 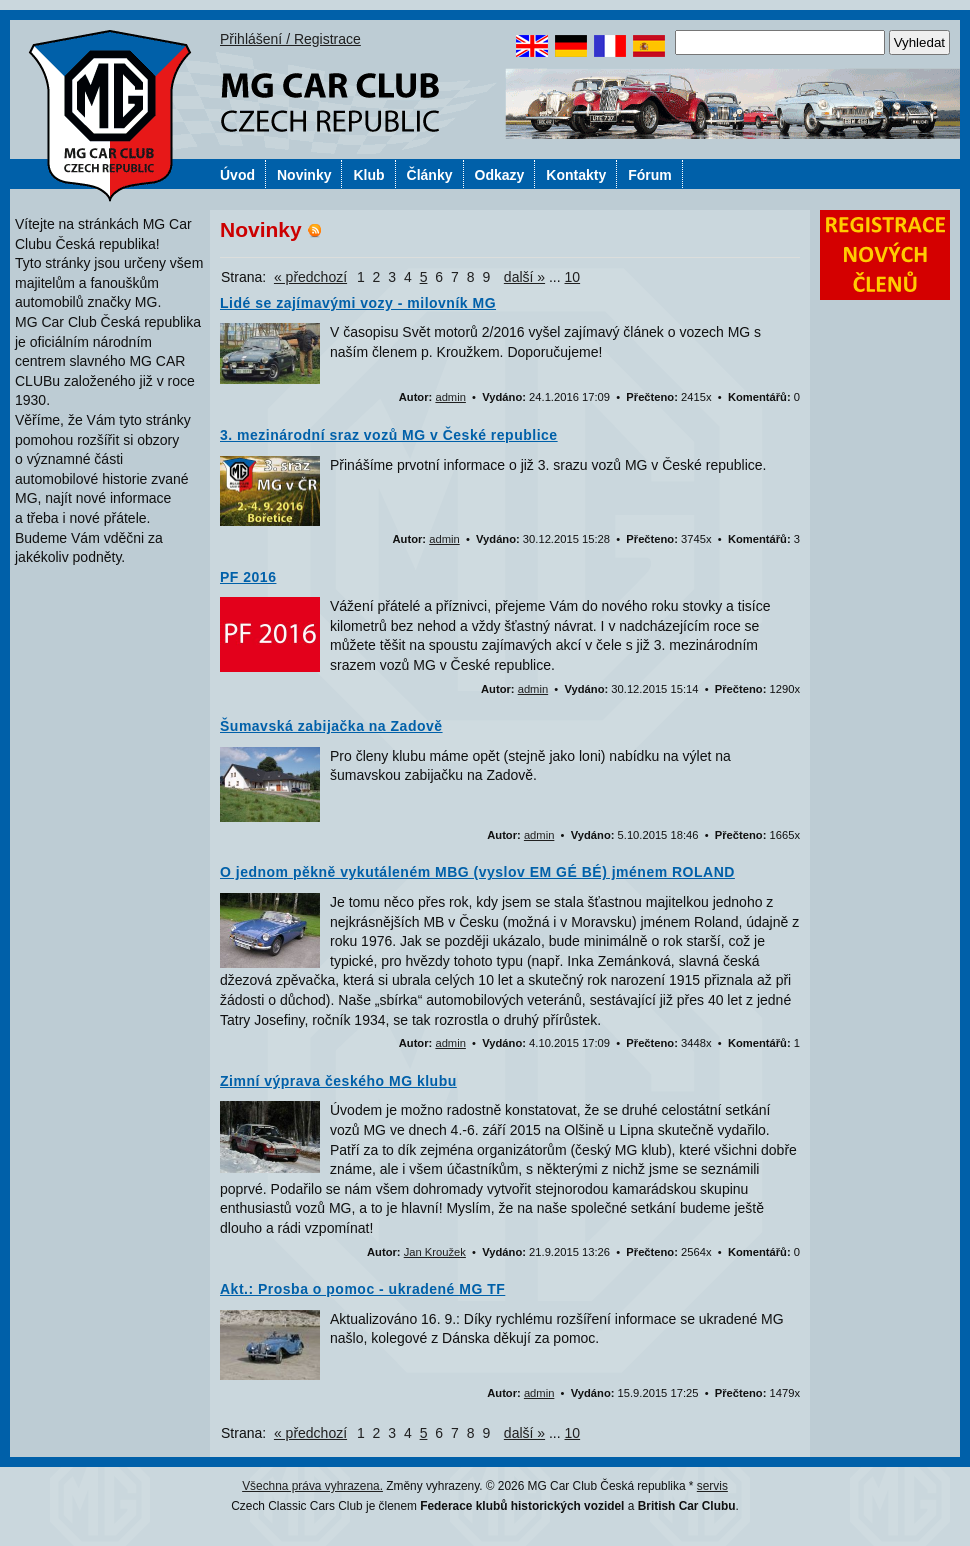 I want to click on 10, so click(x=573, y=277).